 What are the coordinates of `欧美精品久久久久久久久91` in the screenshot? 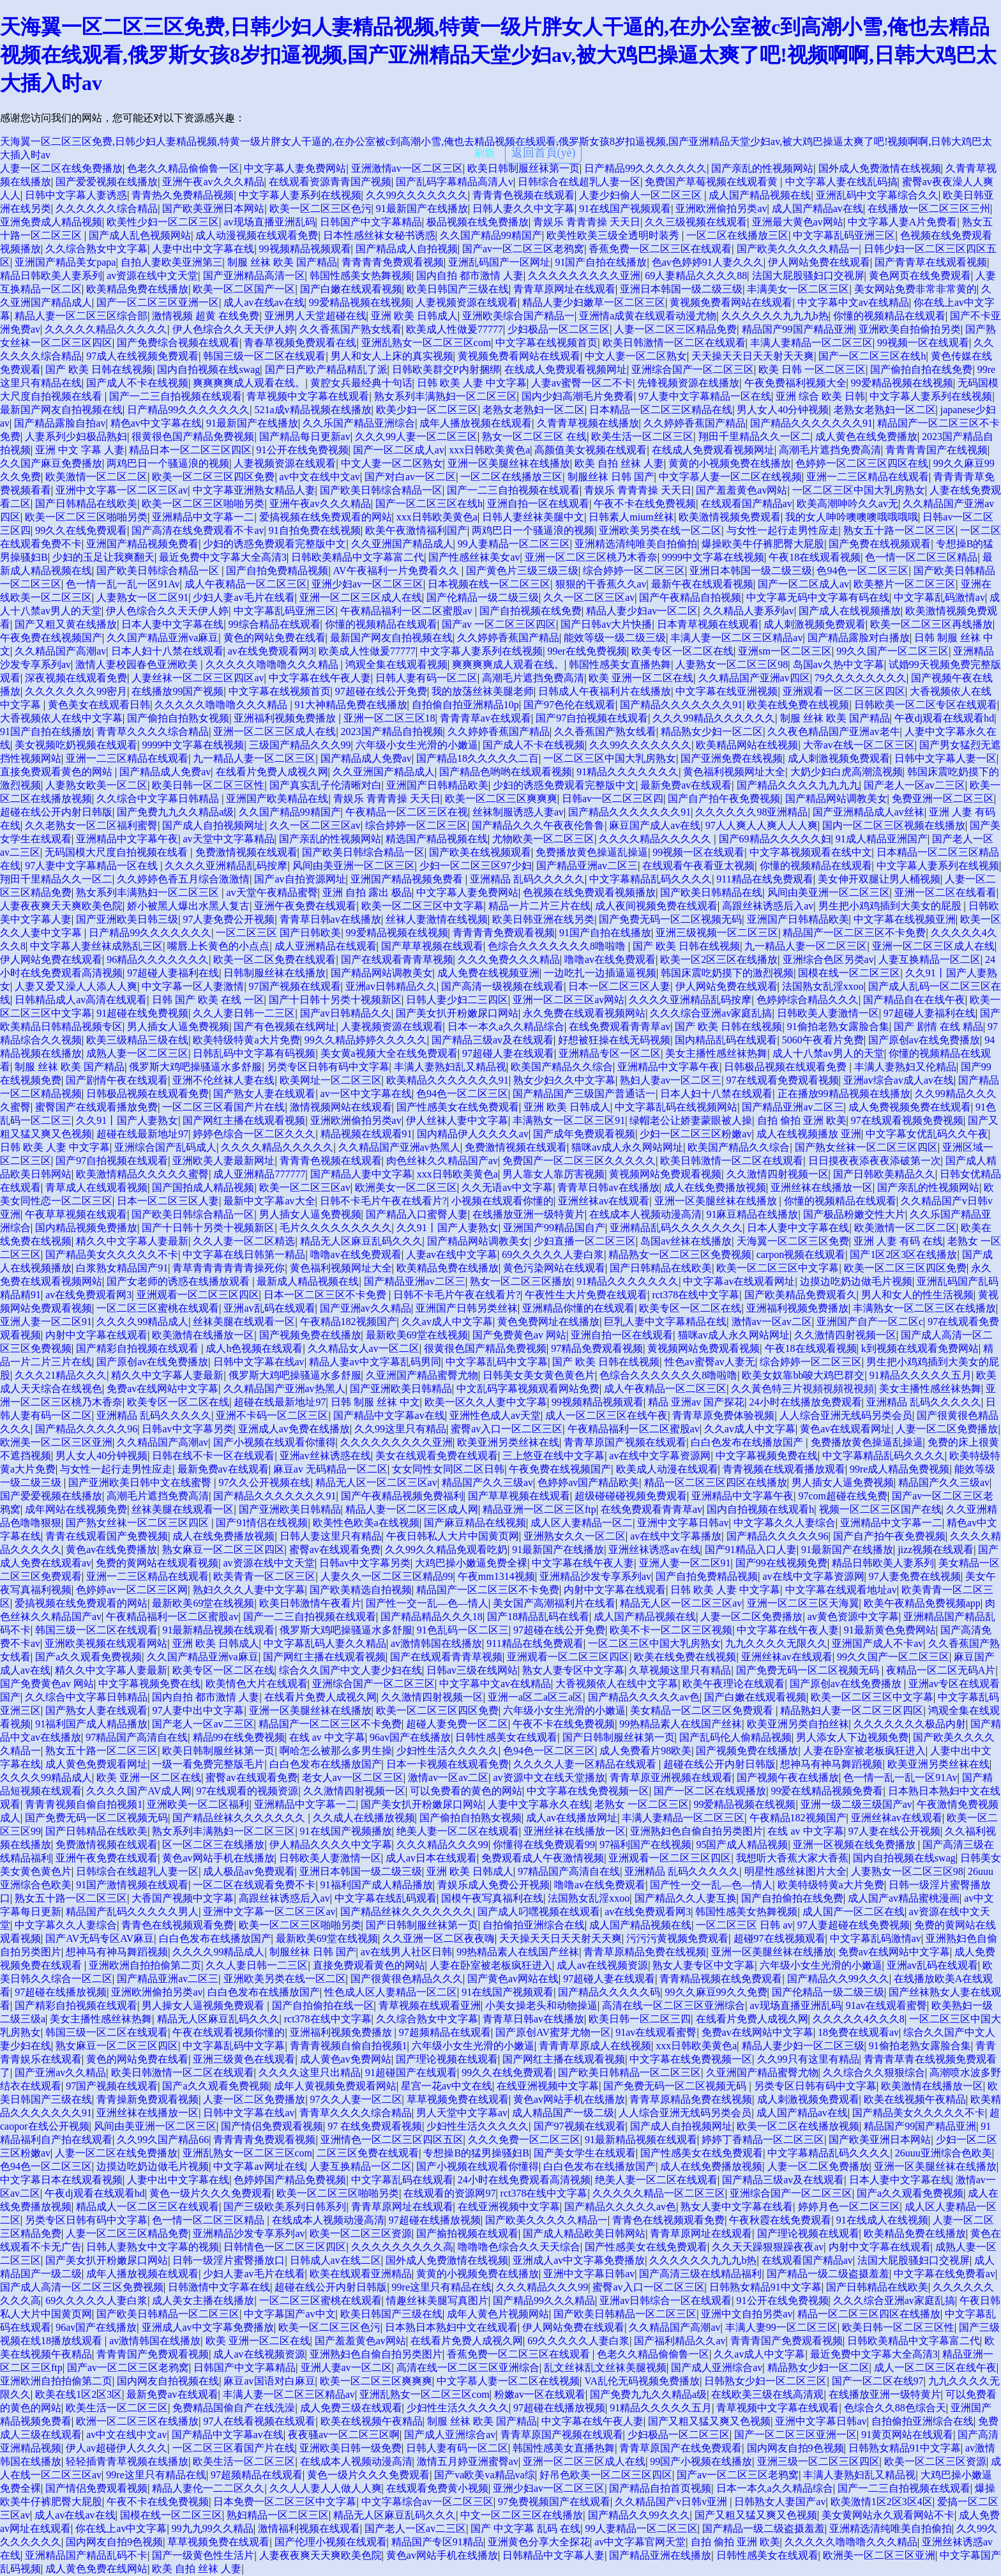 It's located at (447, 1080).